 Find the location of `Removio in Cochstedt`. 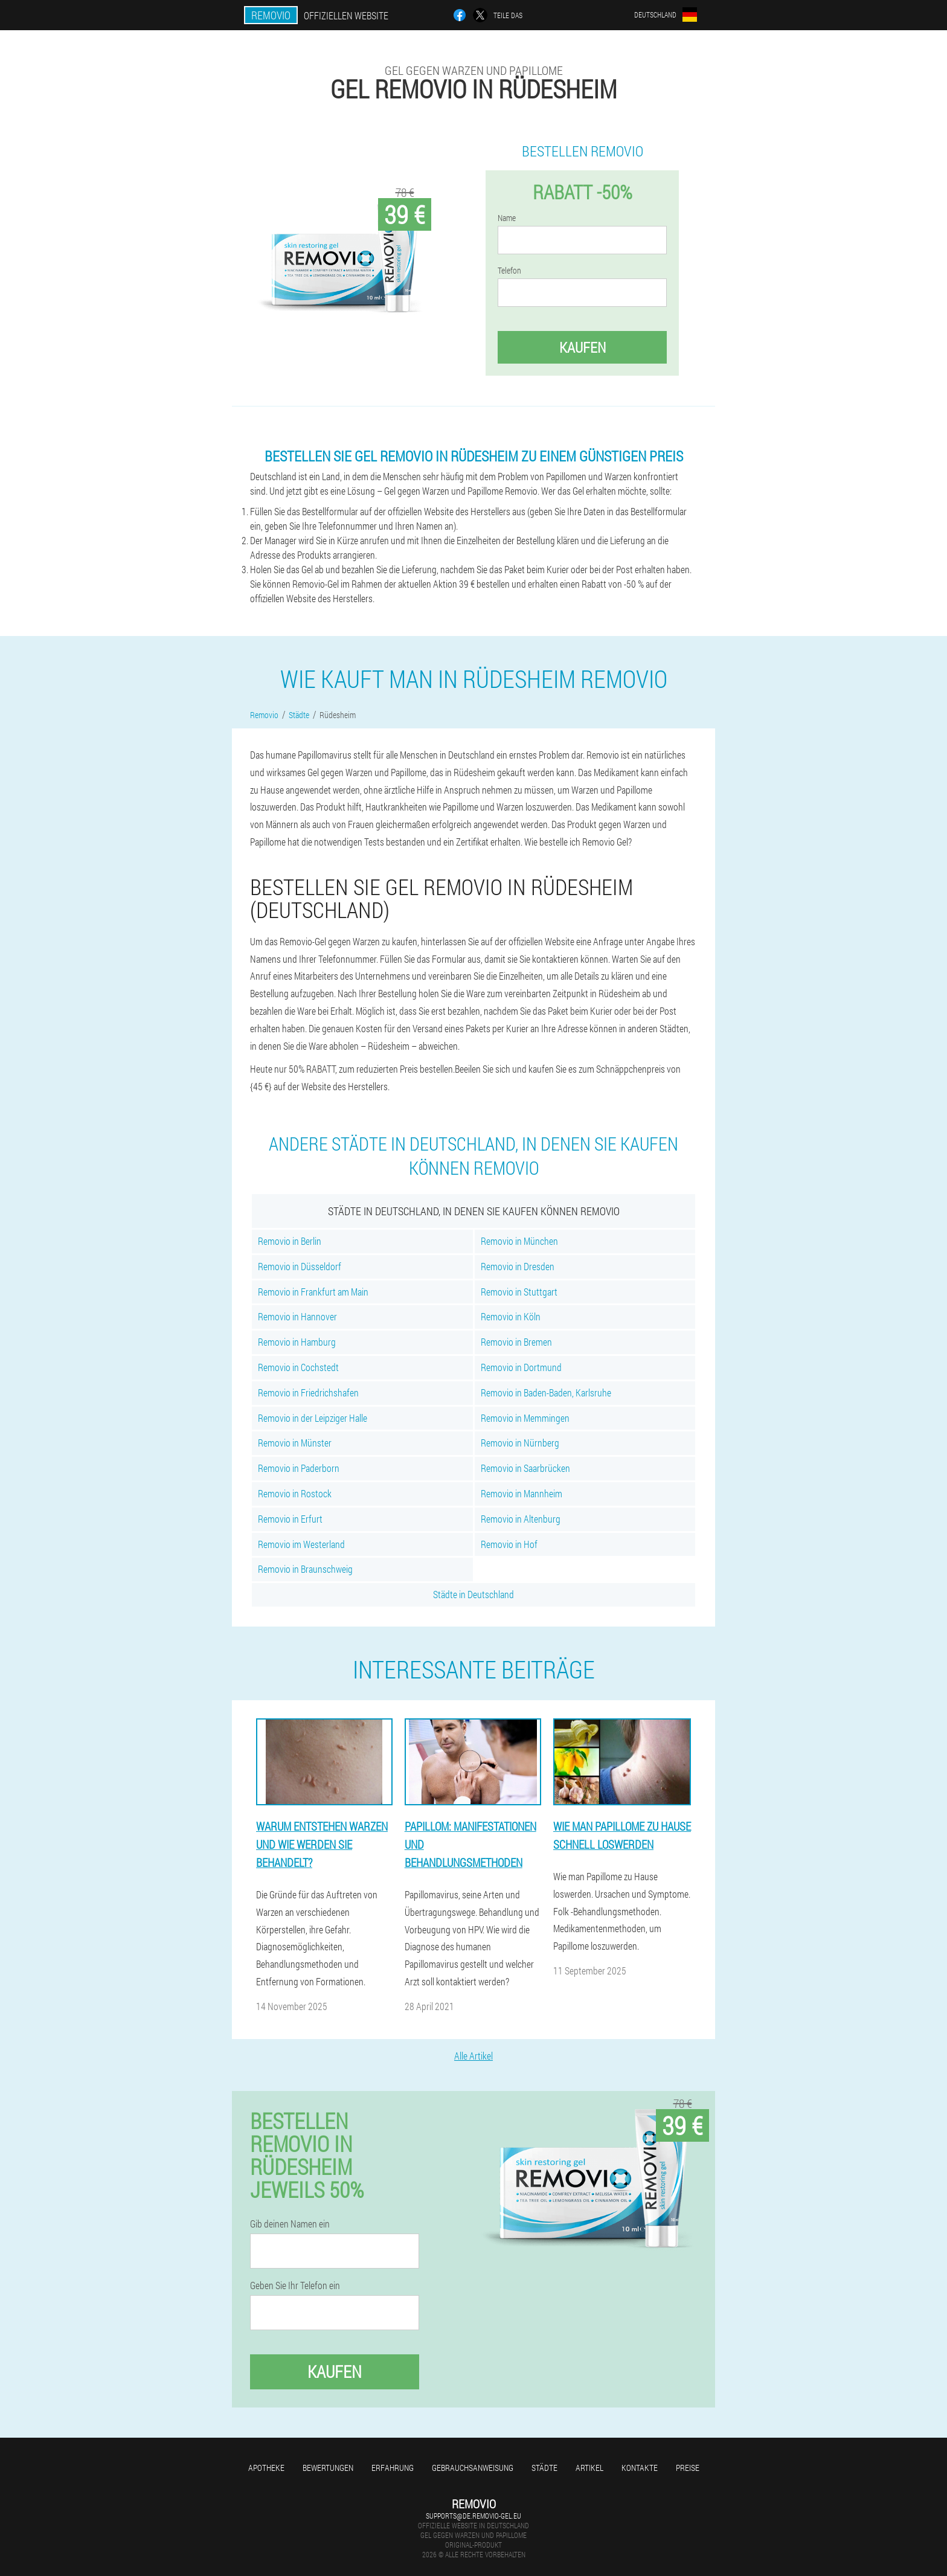

Removio in Cochstedt is located at coordinates (298, 1367).